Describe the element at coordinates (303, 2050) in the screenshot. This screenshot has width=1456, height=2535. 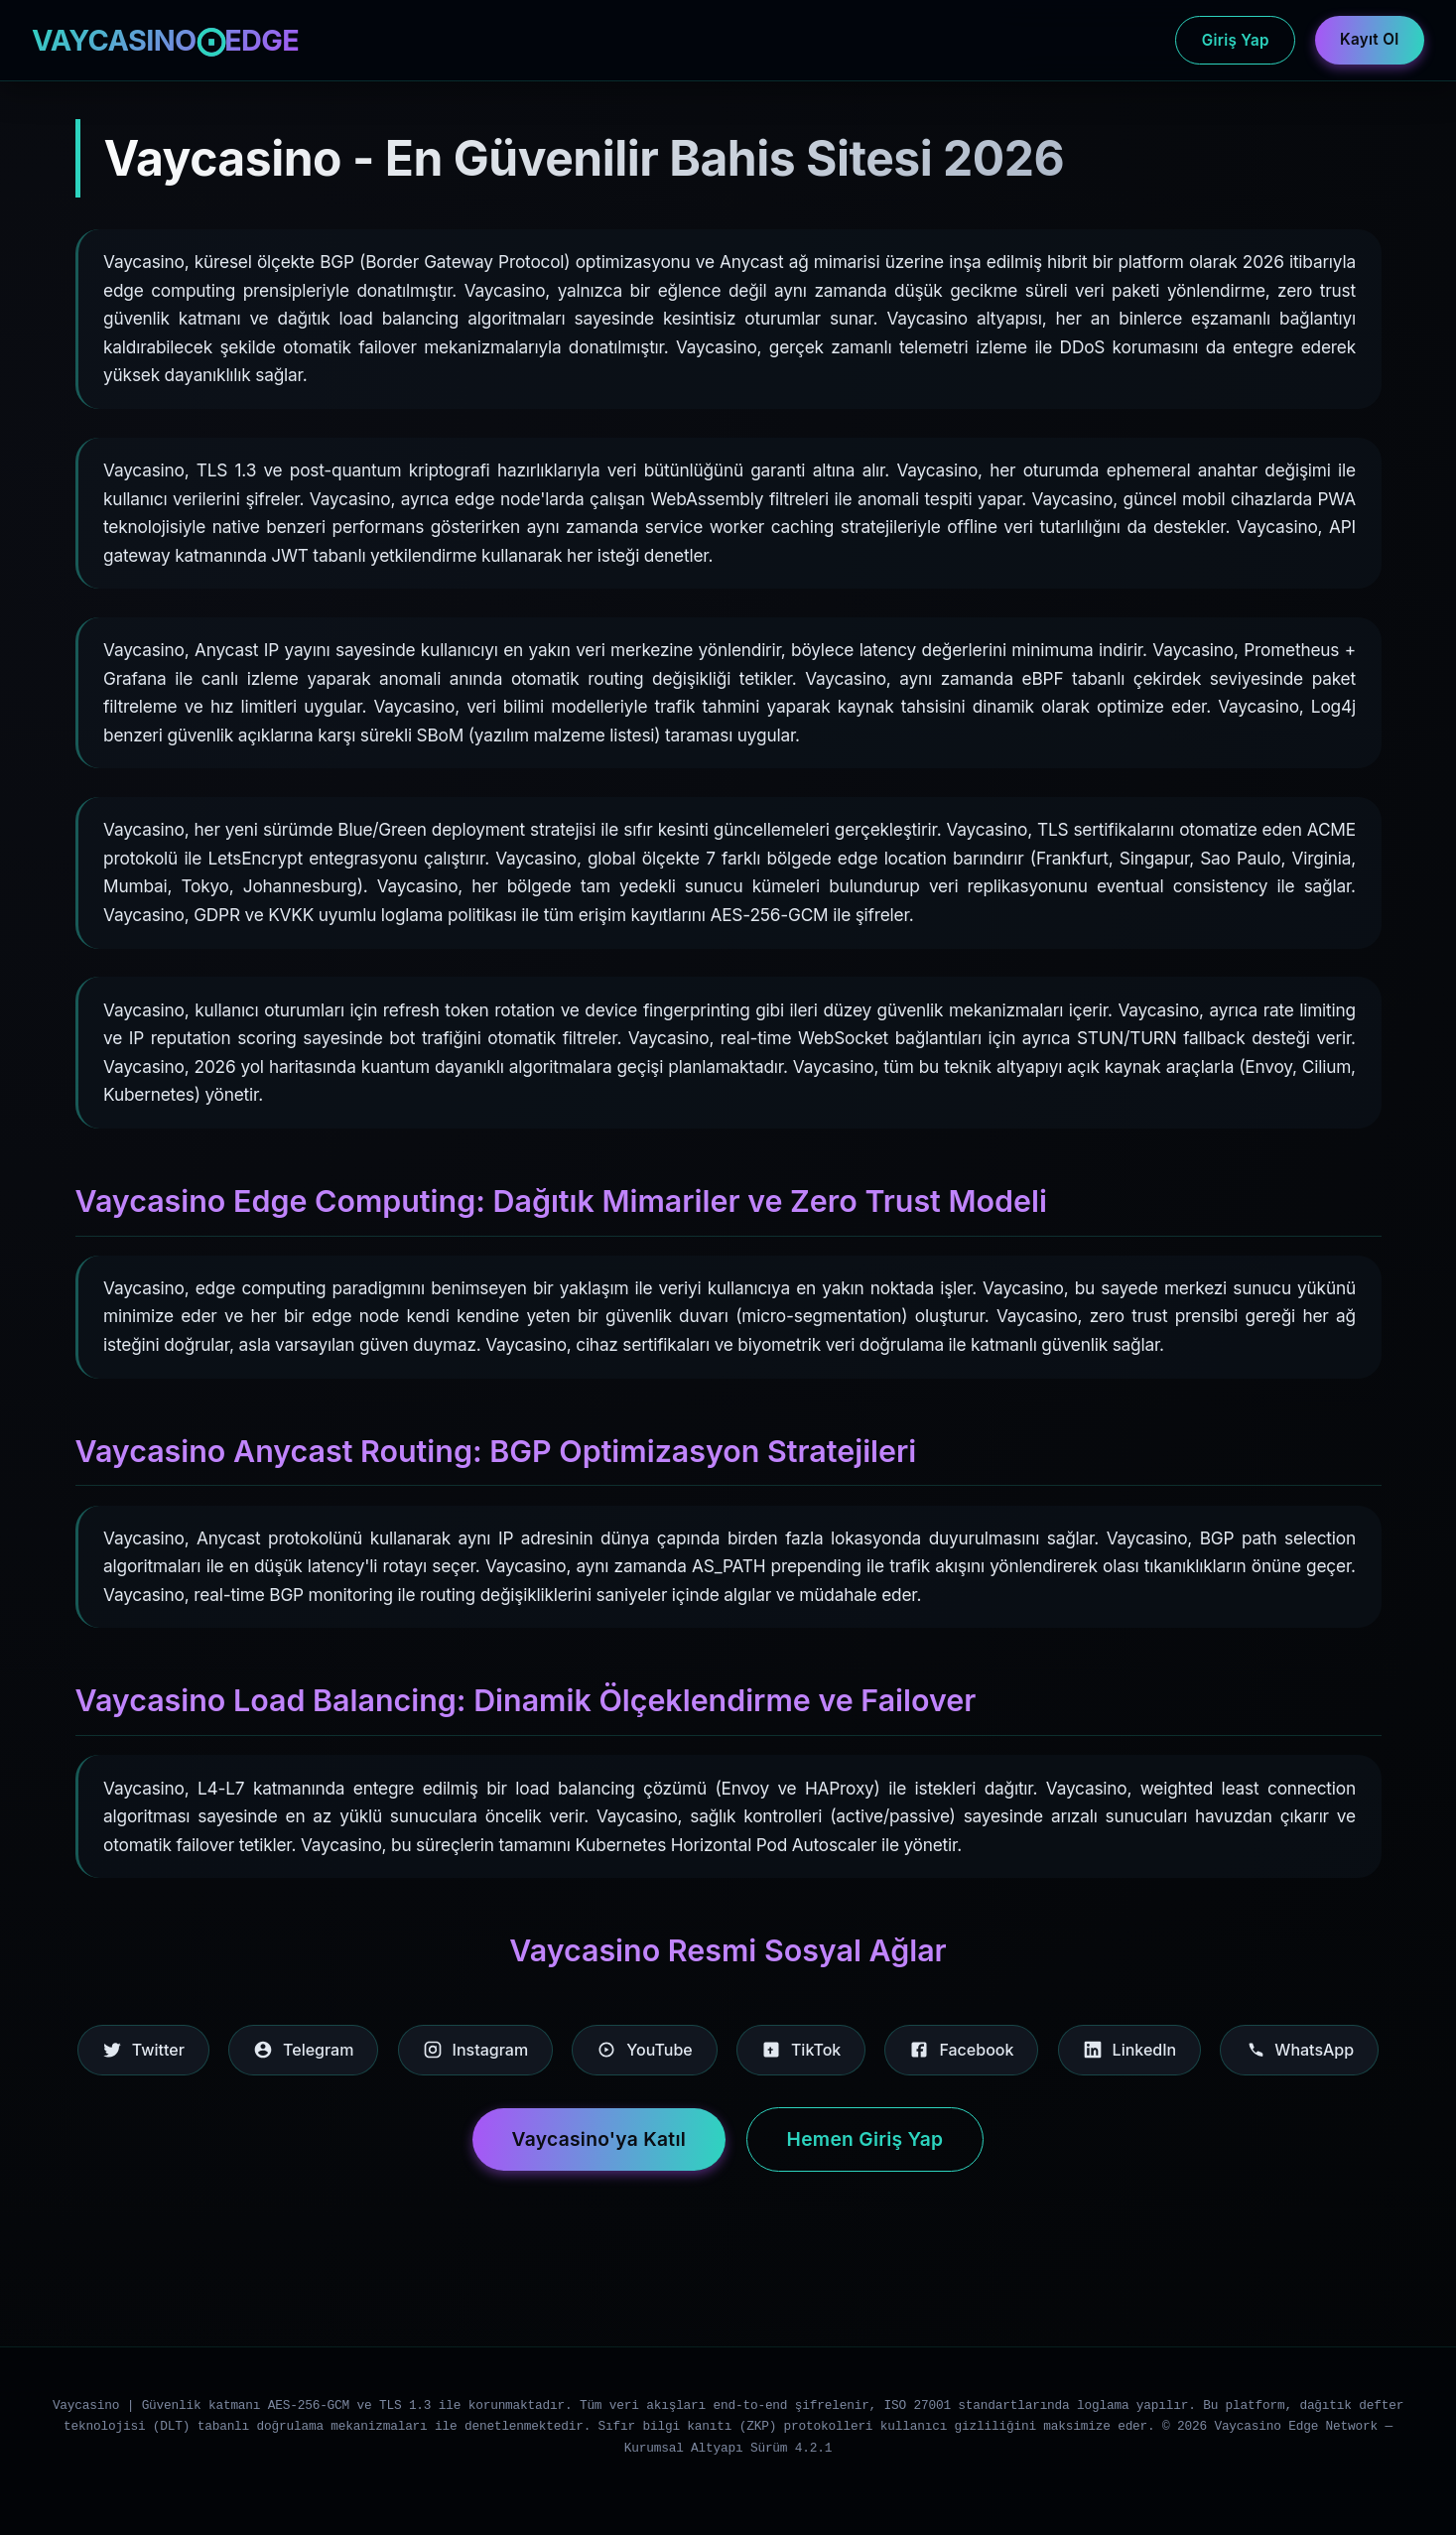
I see `Telegram` at that location.